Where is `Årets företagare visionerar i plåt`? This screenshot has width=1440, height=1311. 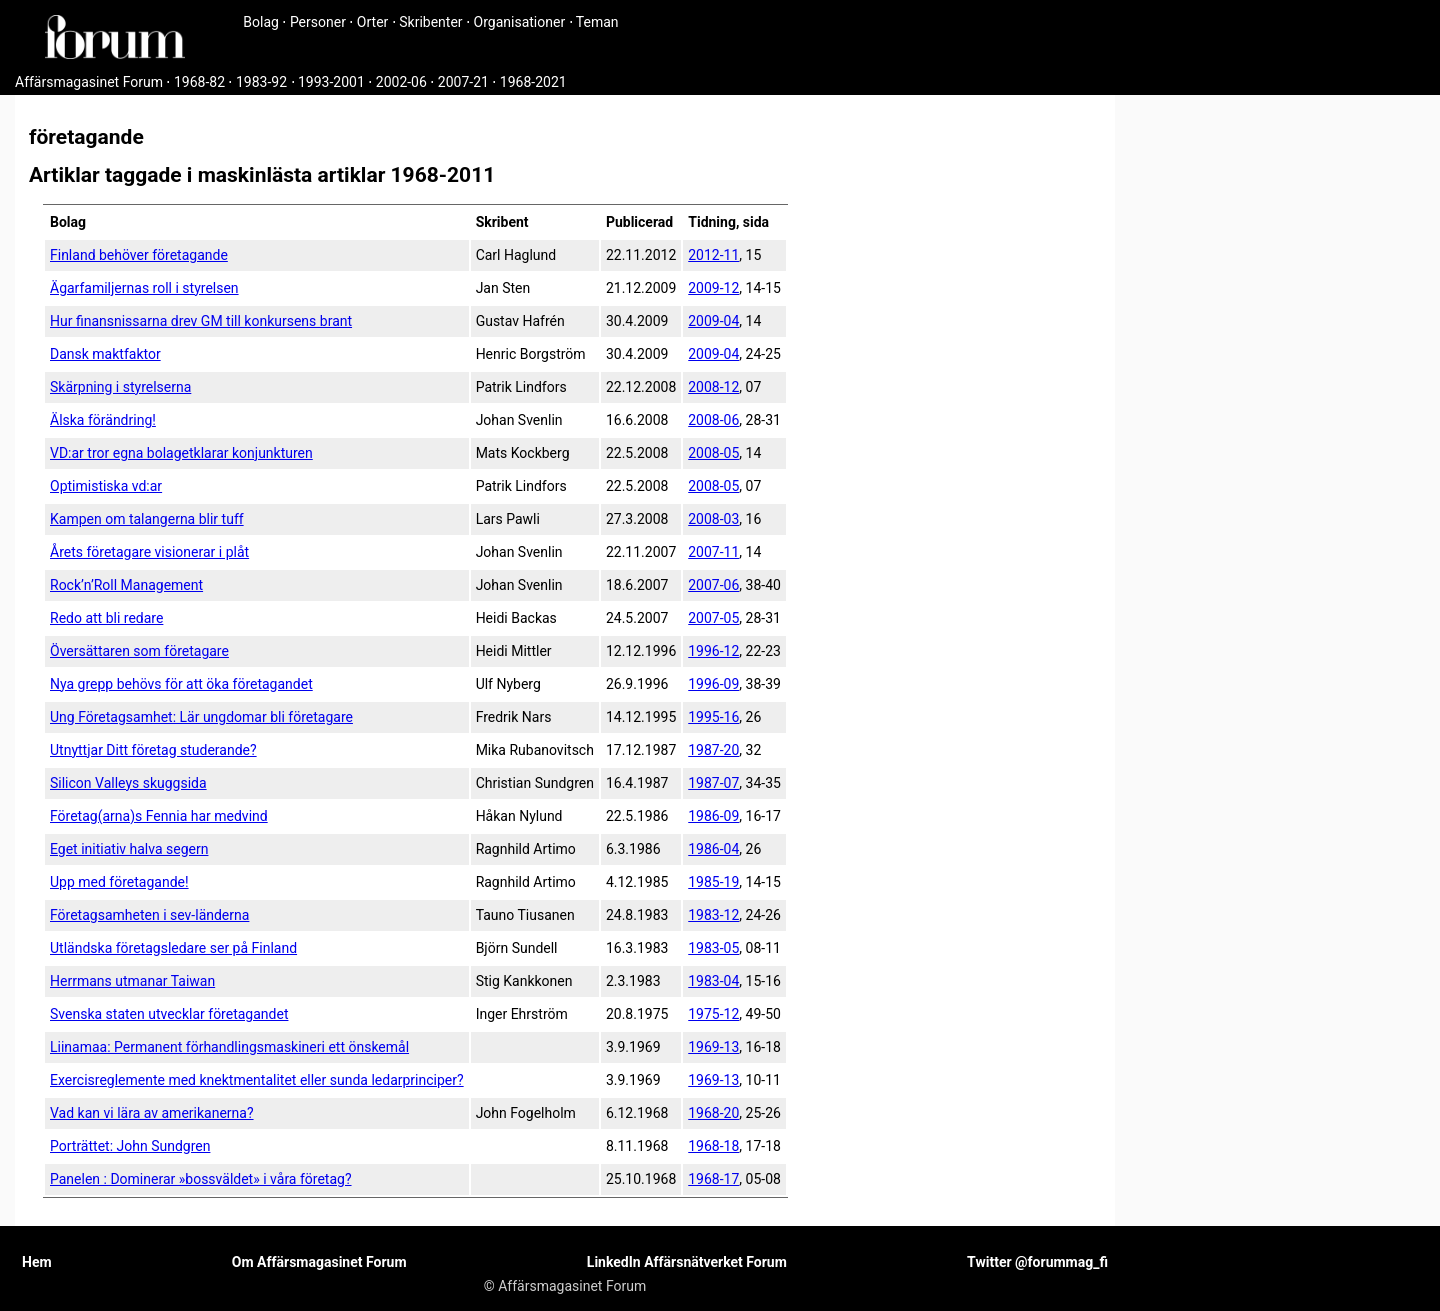
Årets företagare visionerar i plåt is located at coordinates (149, 552).